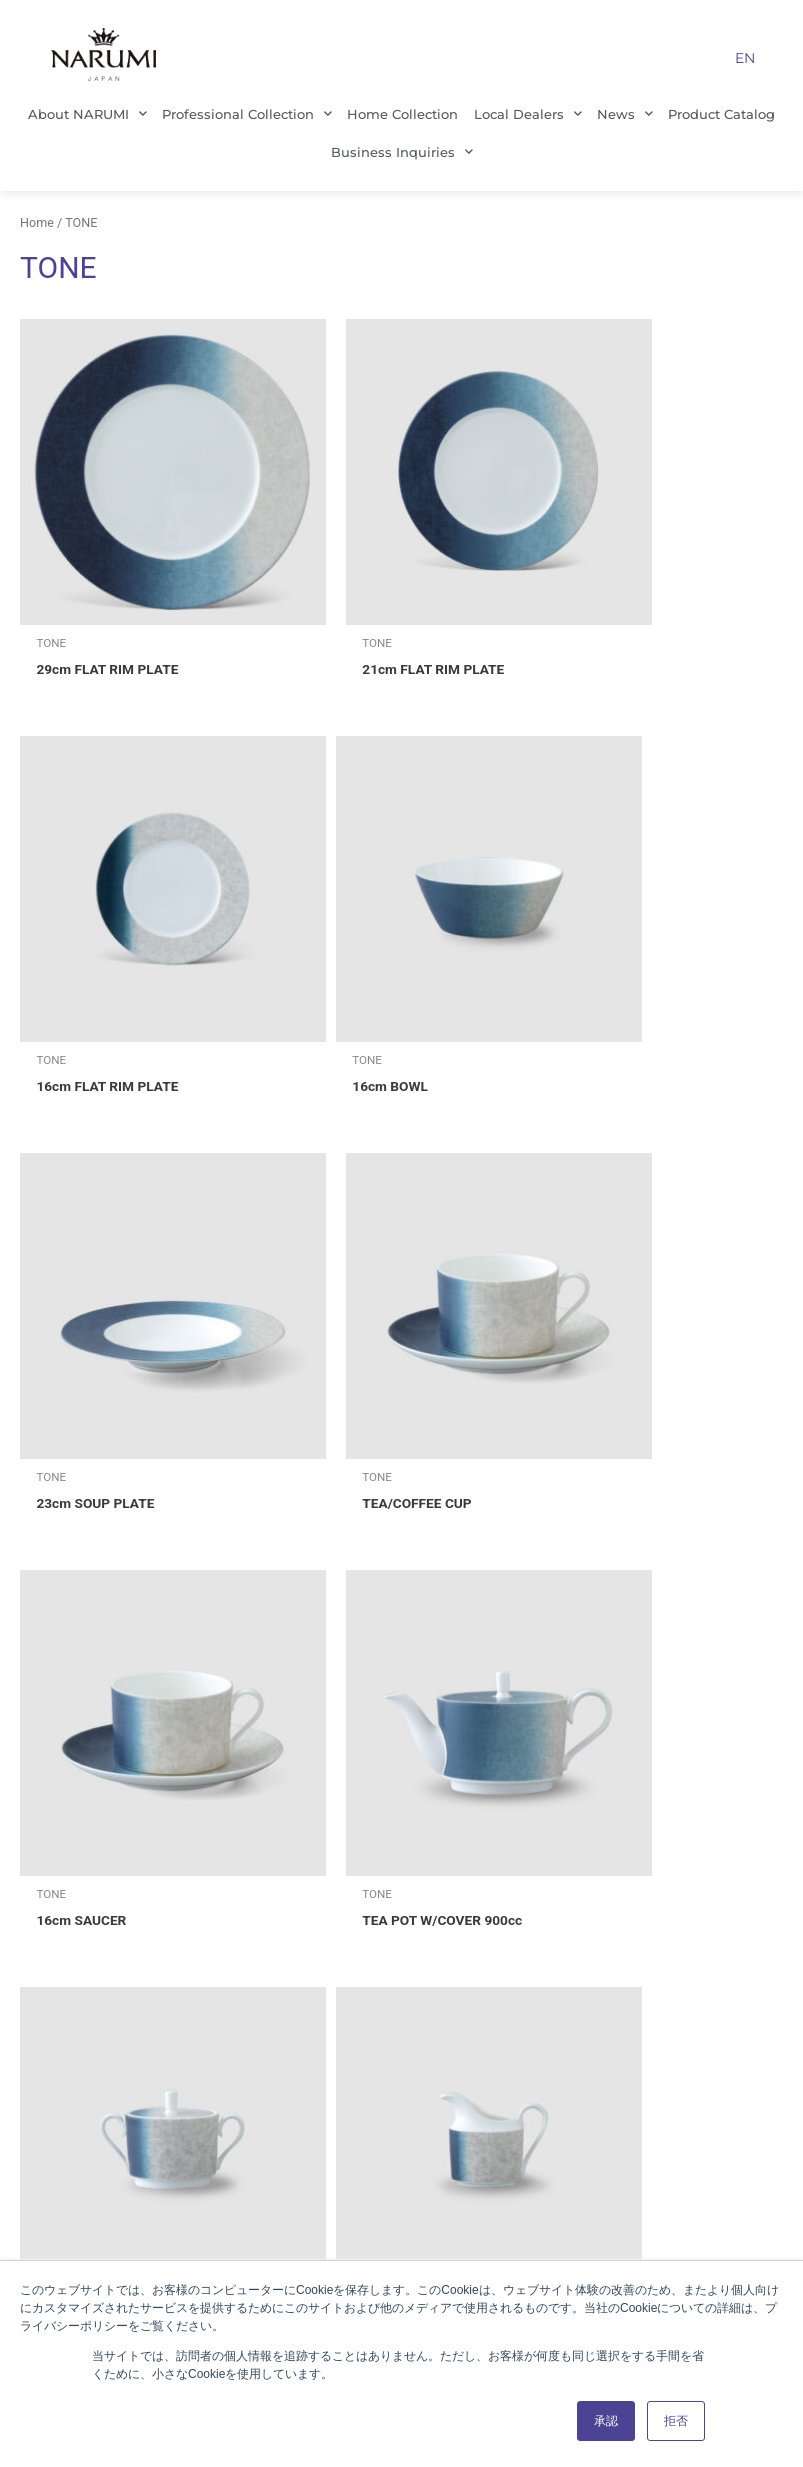 This screenshot has width=803, height=2467. What do you see at coordinates (398, 1962) in the screenshot?
I see `Professional Collection` at bounding box center [398, 1962].